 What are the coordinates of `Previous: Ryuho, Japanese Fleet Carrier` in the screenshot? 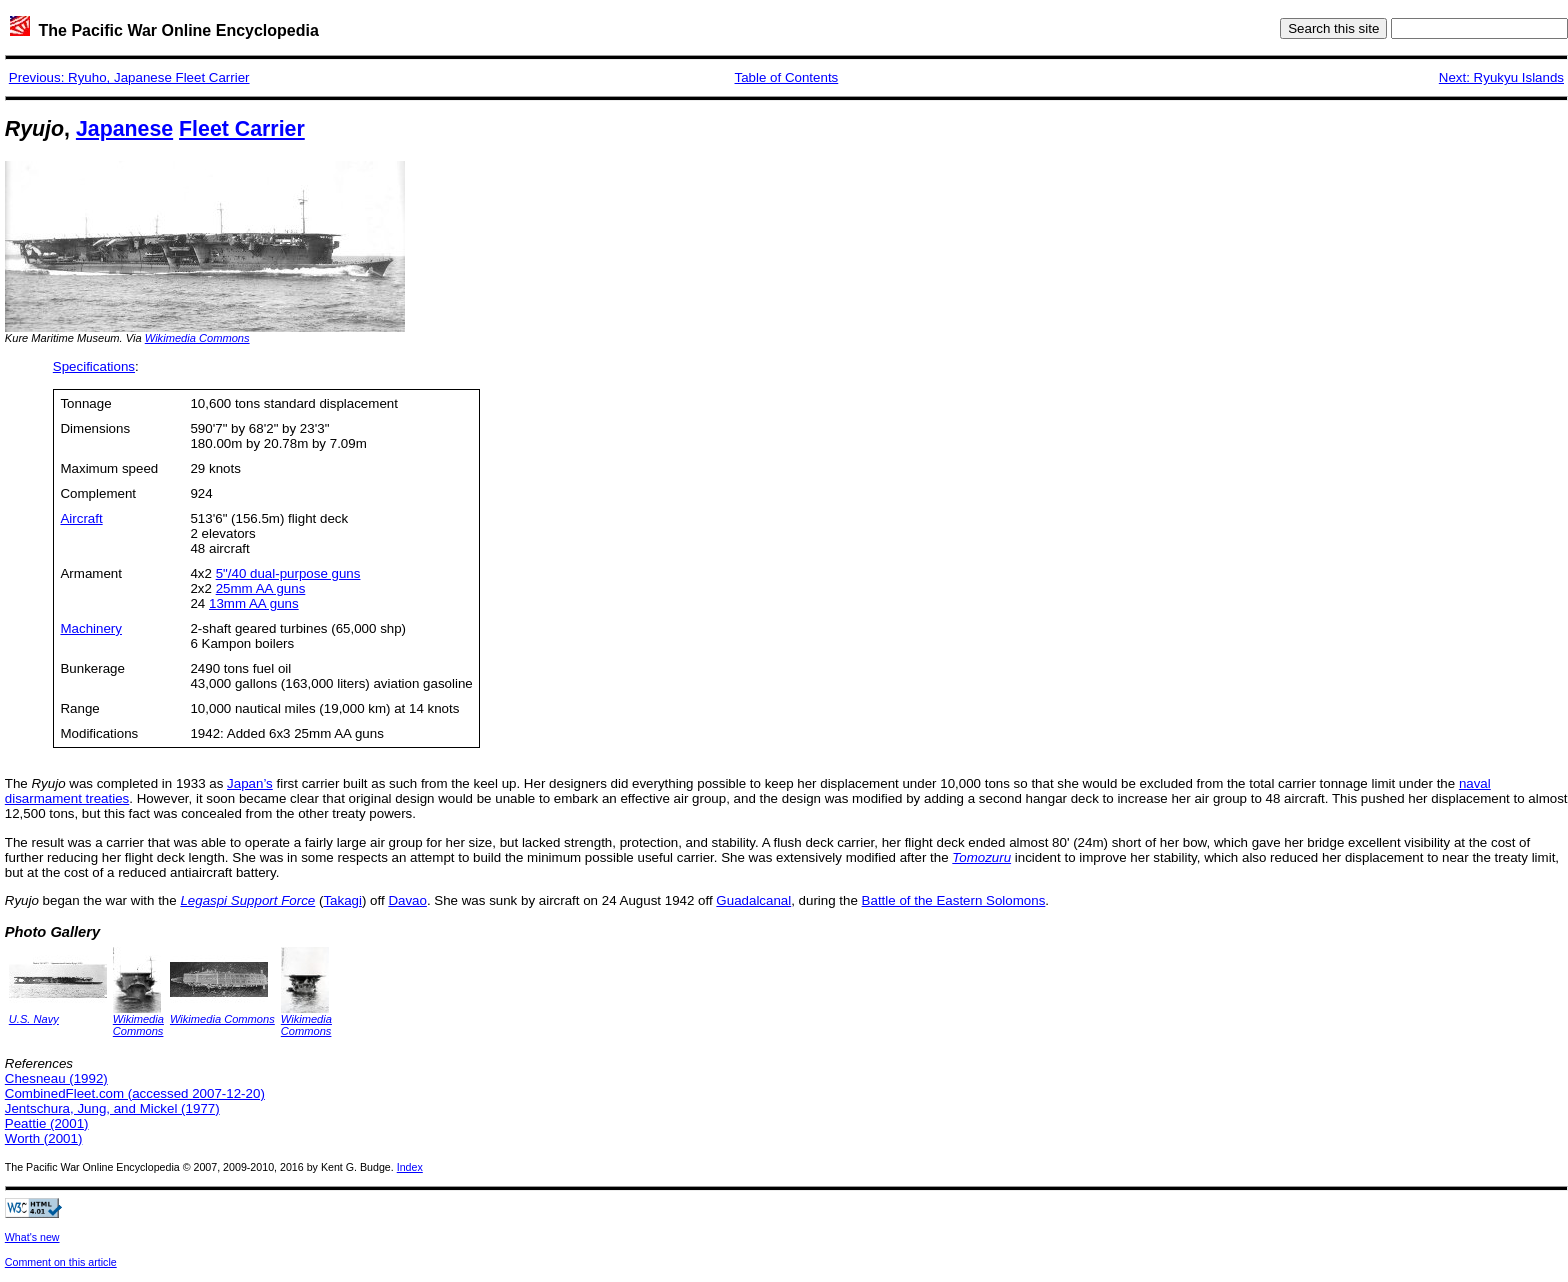 It's located at (129, 77).